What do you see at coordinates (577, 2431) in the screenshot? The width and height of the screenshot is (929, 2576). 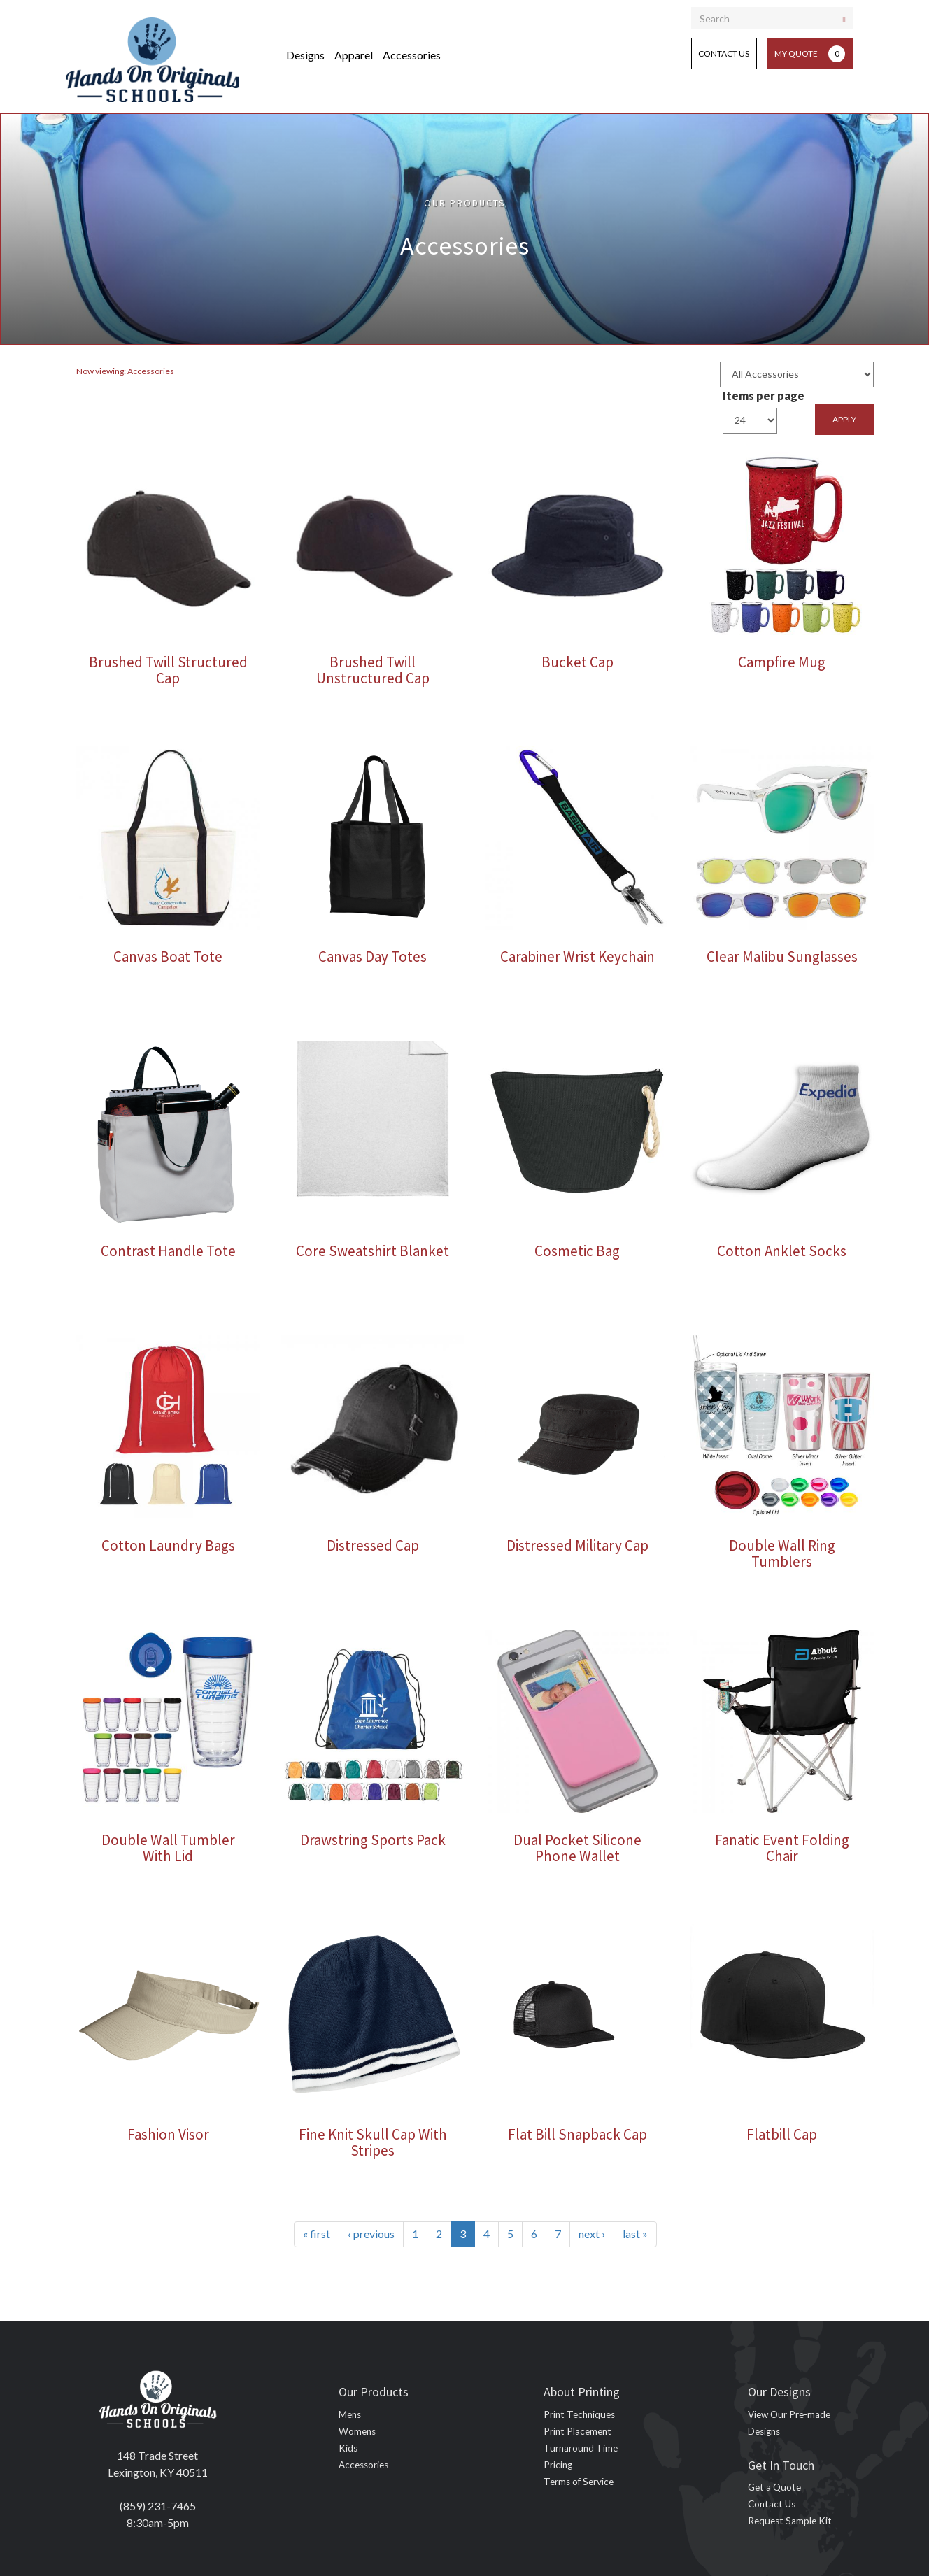 I see `Print Placement` at bounding box center [577, 2431].